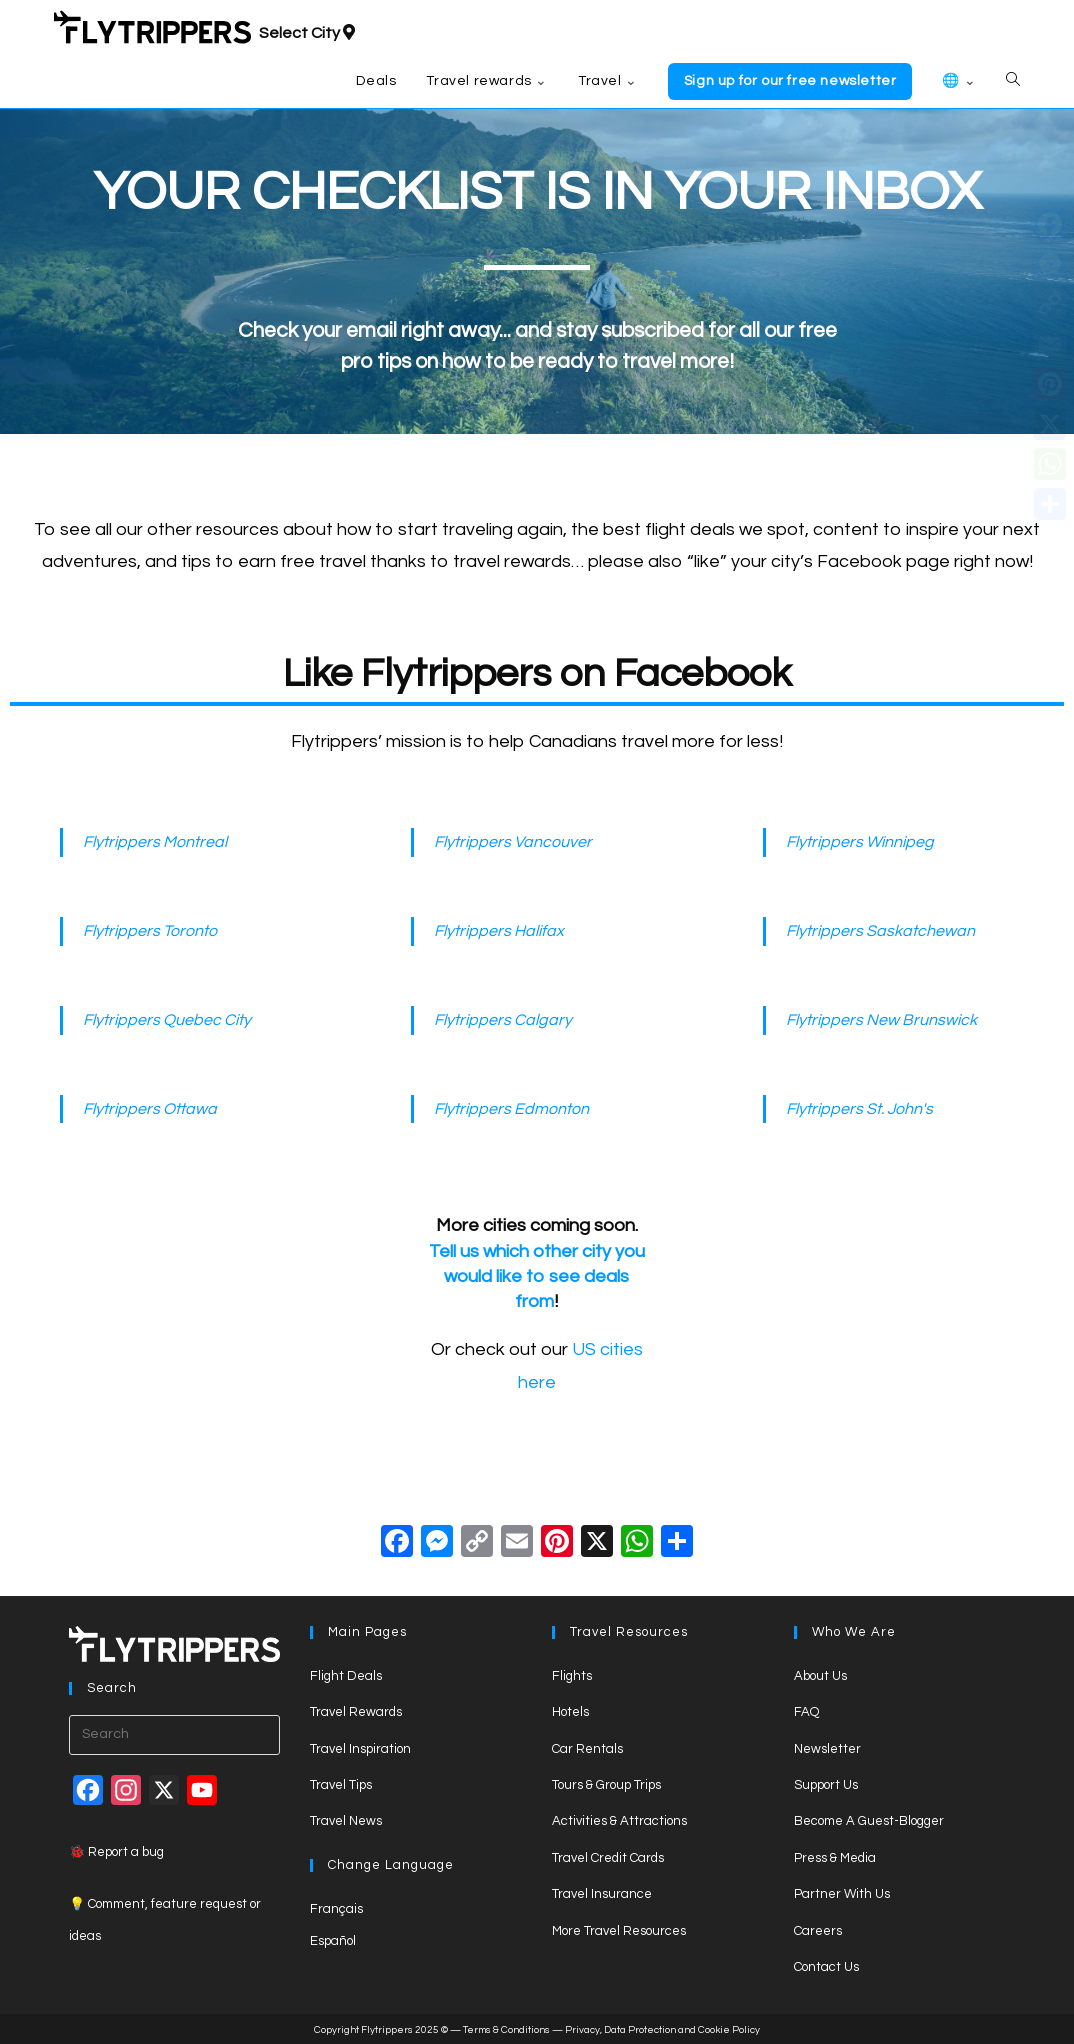 Image resolution: width=1074 pixels, height=2044 pixels. I want to click on Careers, so click(818, 1931).